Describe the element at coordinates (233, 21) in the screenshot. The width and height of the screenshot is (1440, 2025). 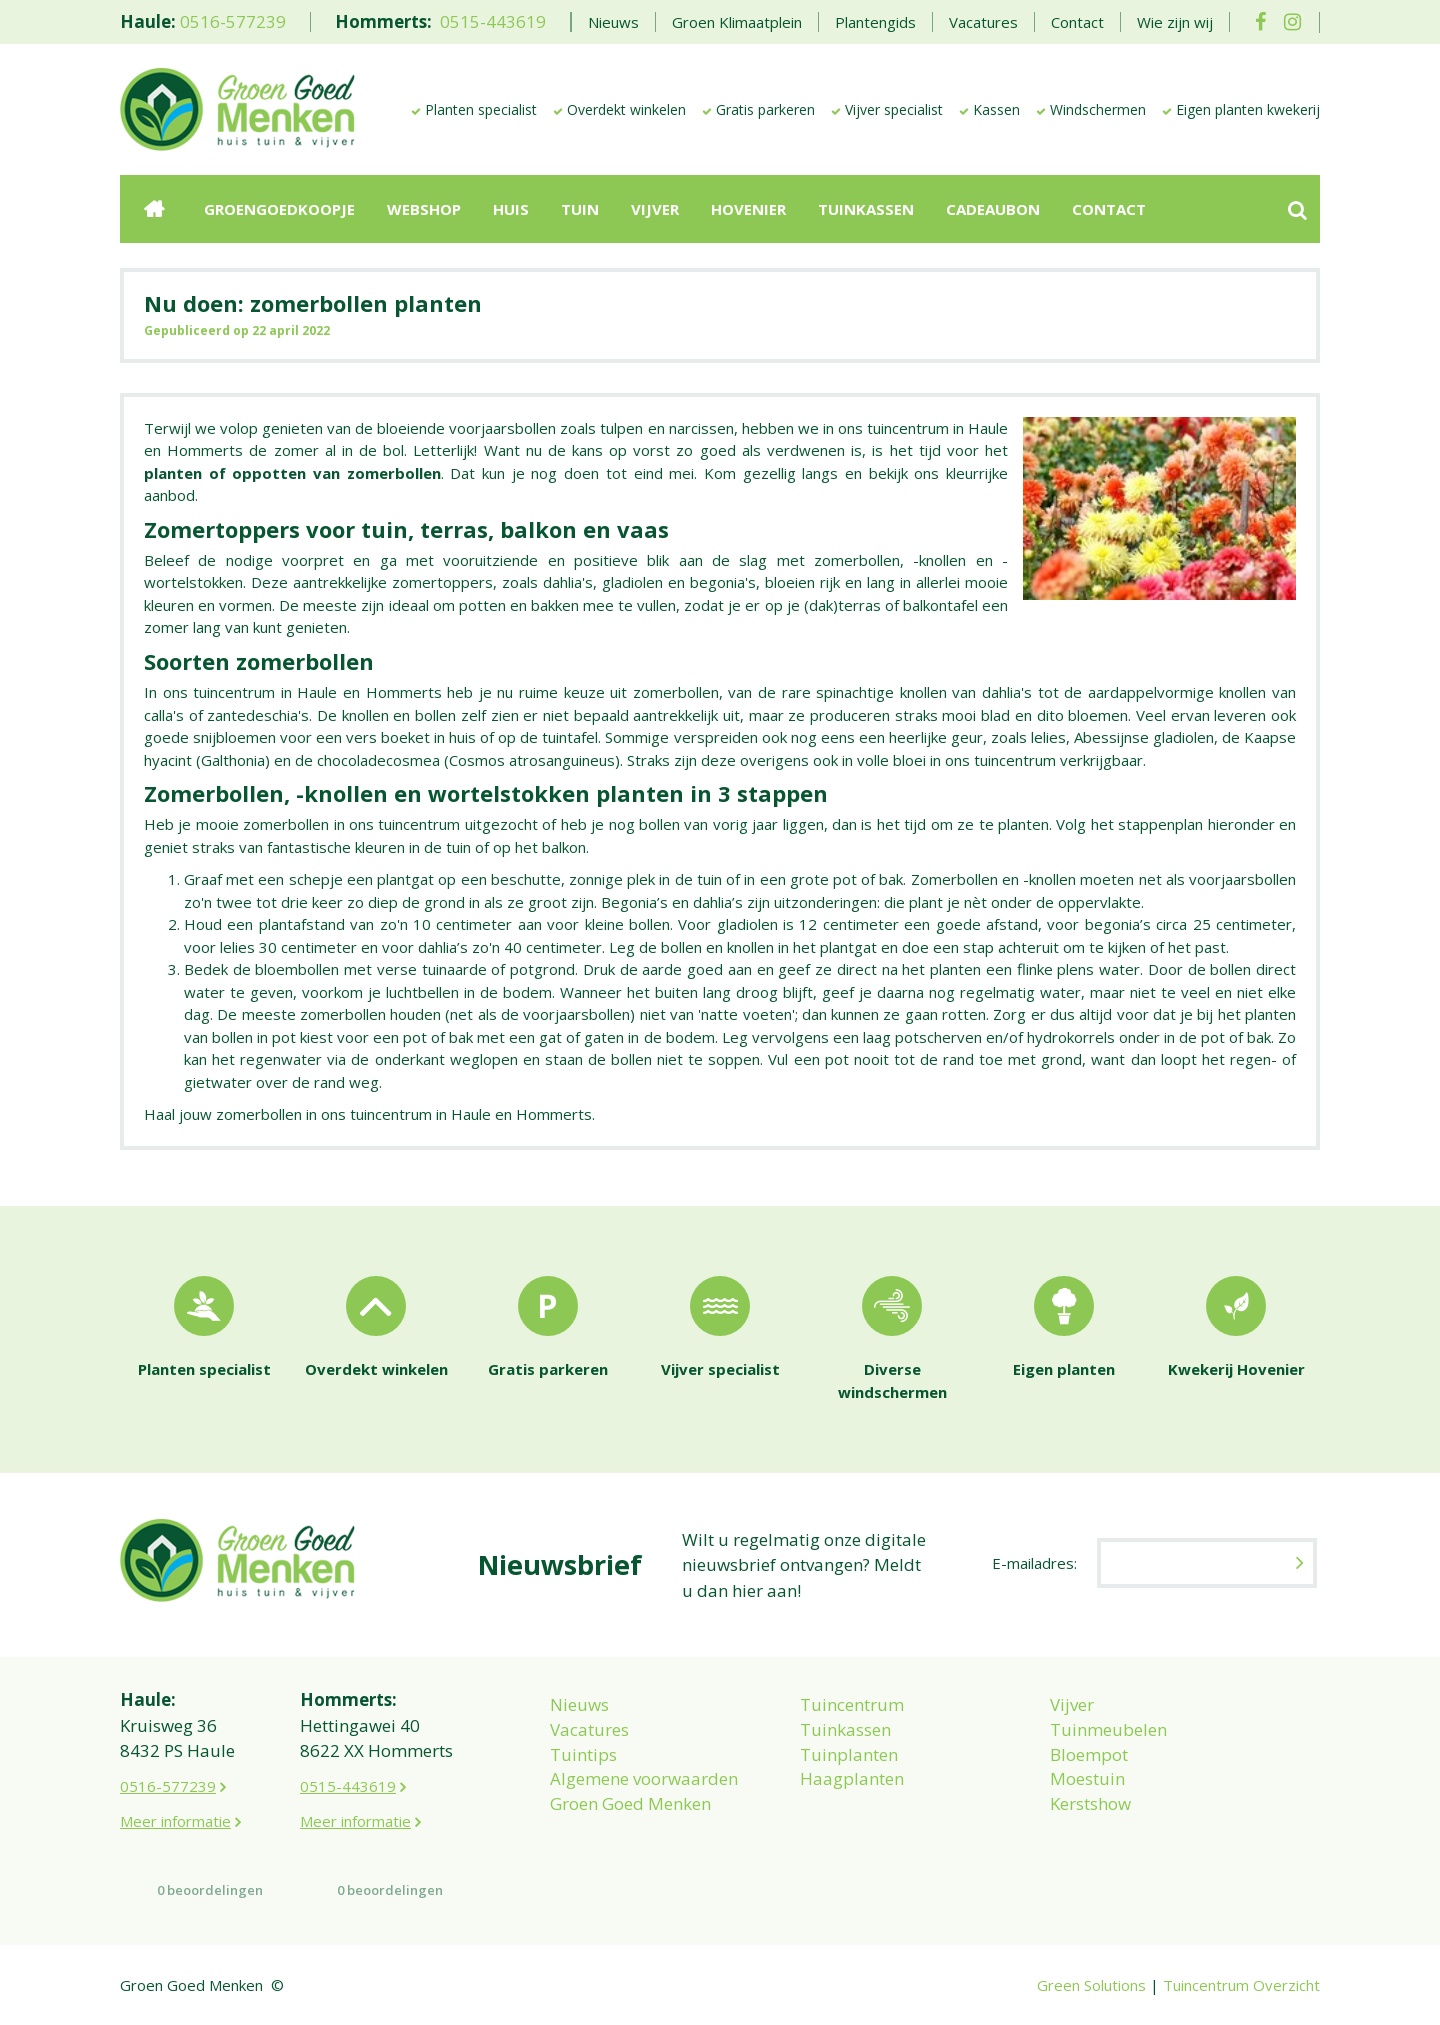
I see `0516-577239` at that location.